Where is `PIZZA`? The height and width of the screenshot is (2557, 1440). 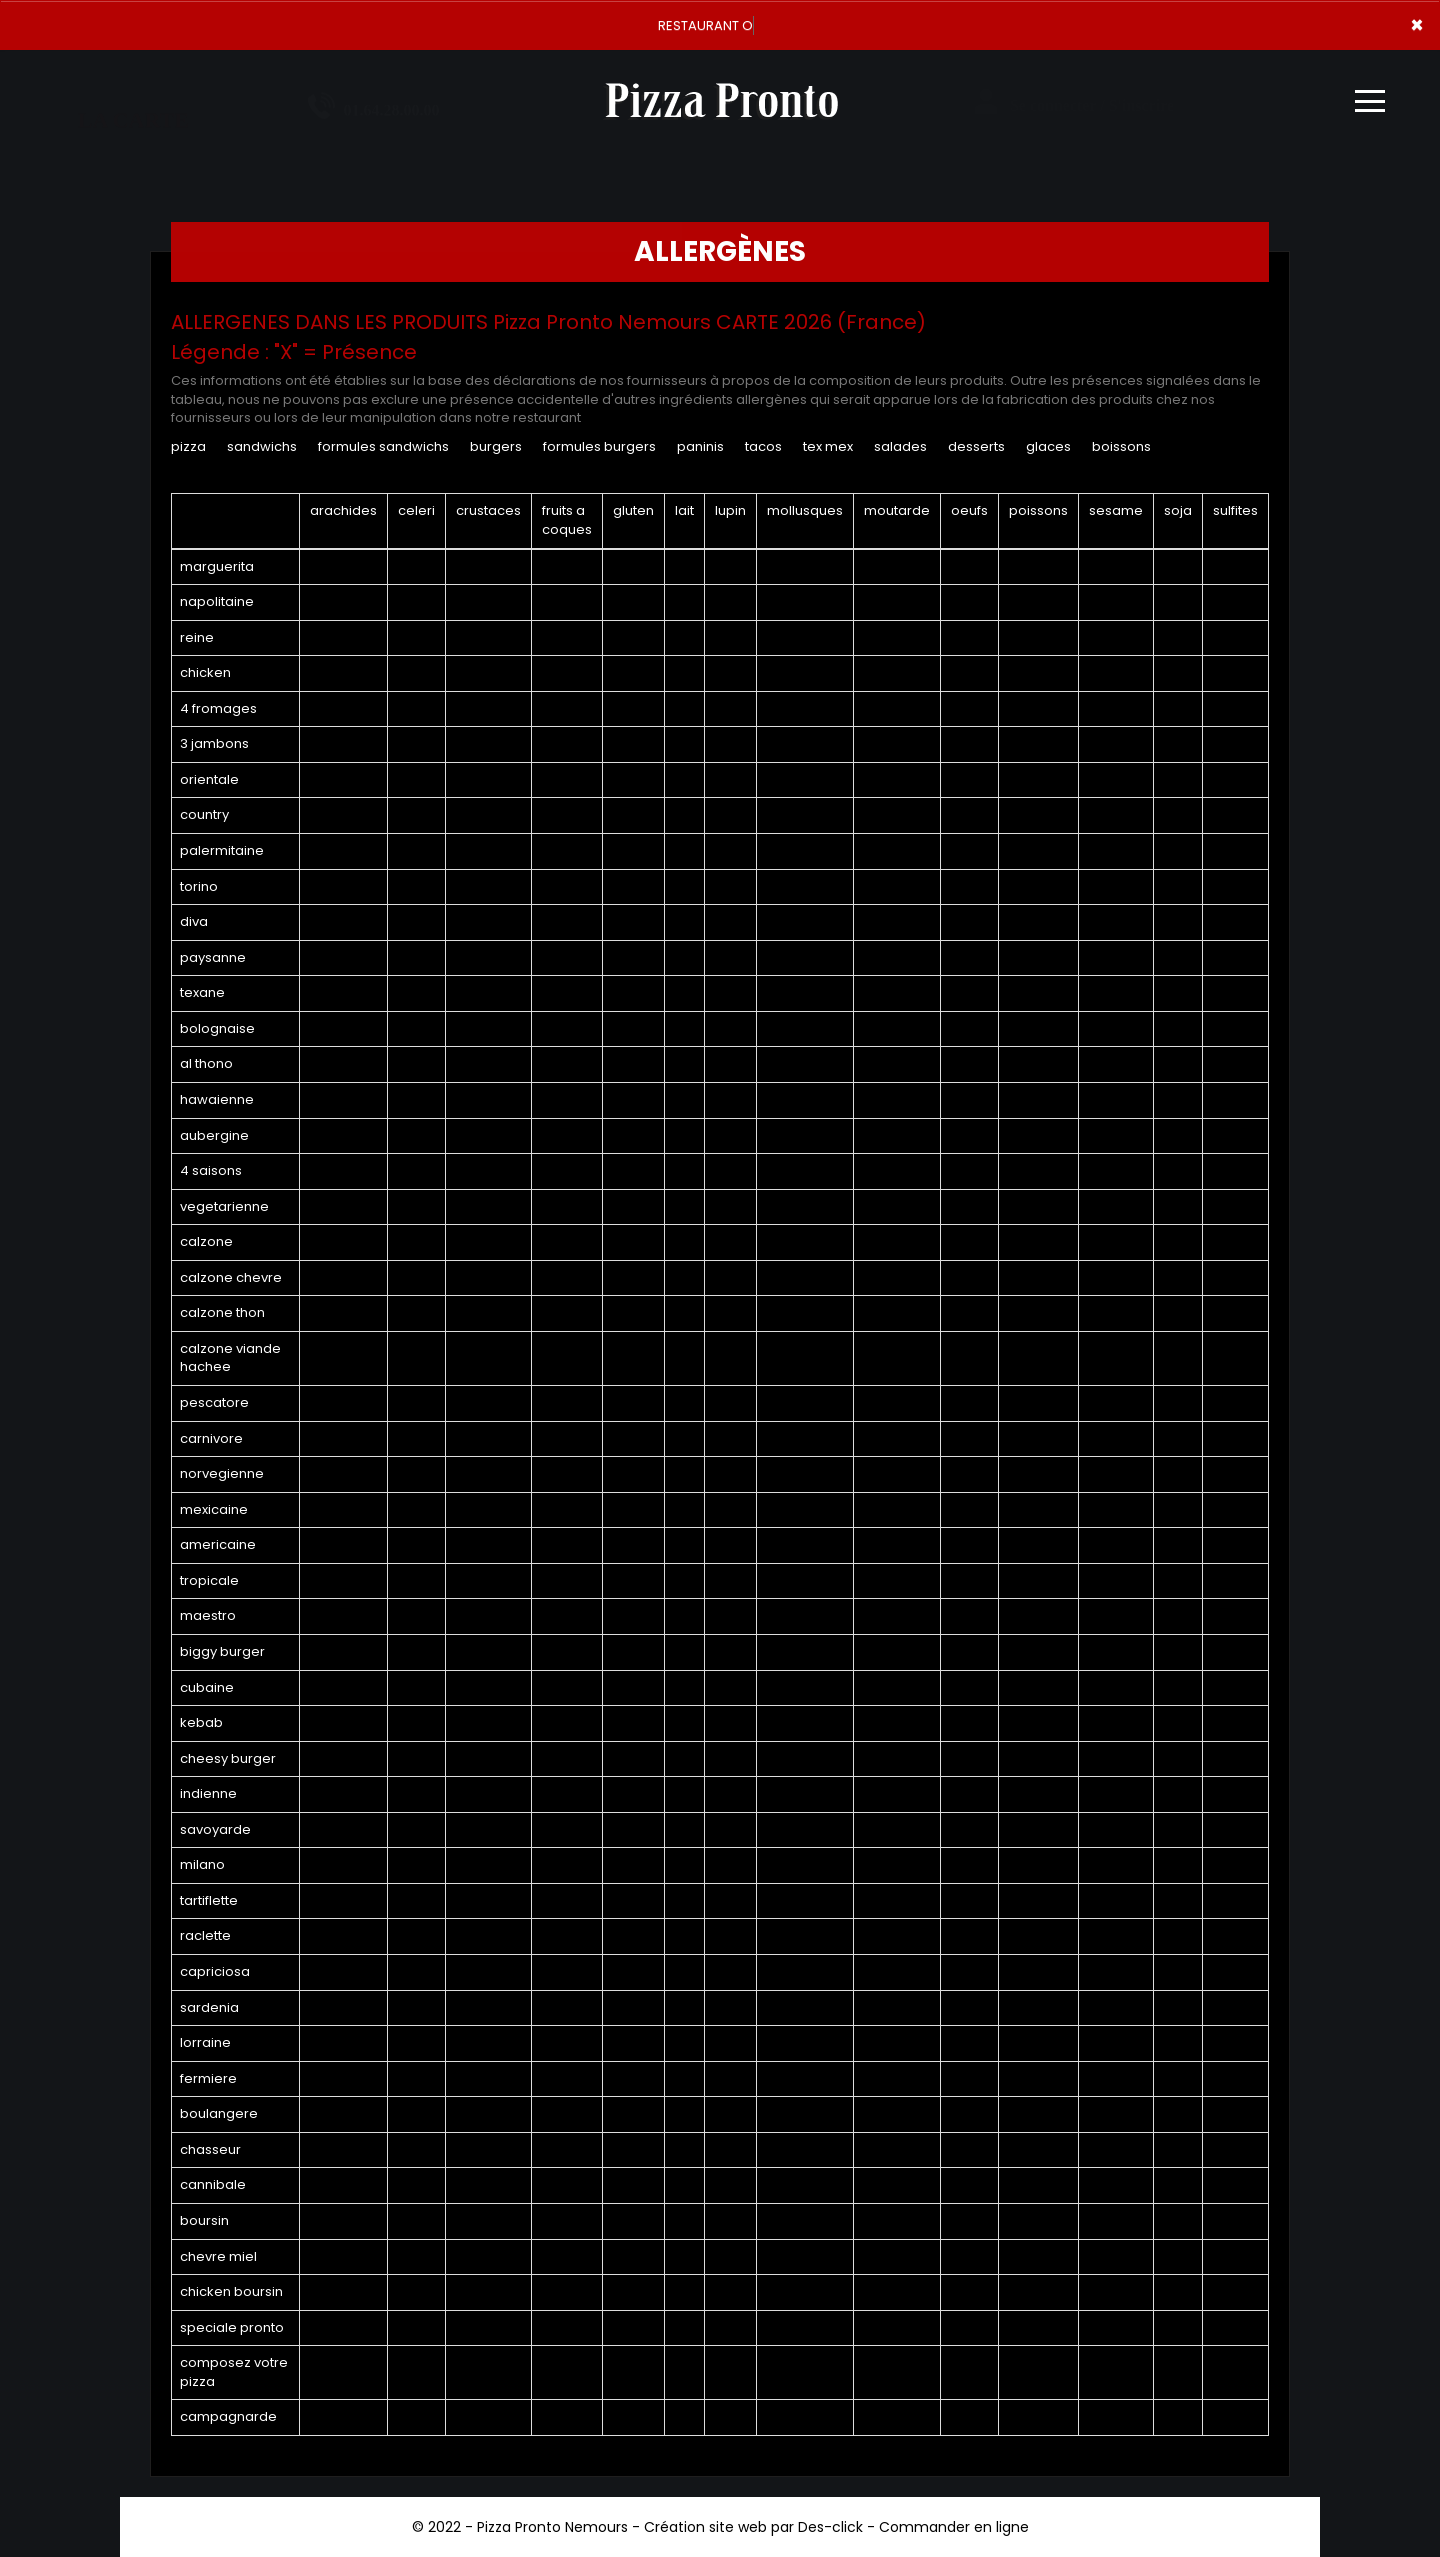 PIZZA is located at coordinates (188, 446).